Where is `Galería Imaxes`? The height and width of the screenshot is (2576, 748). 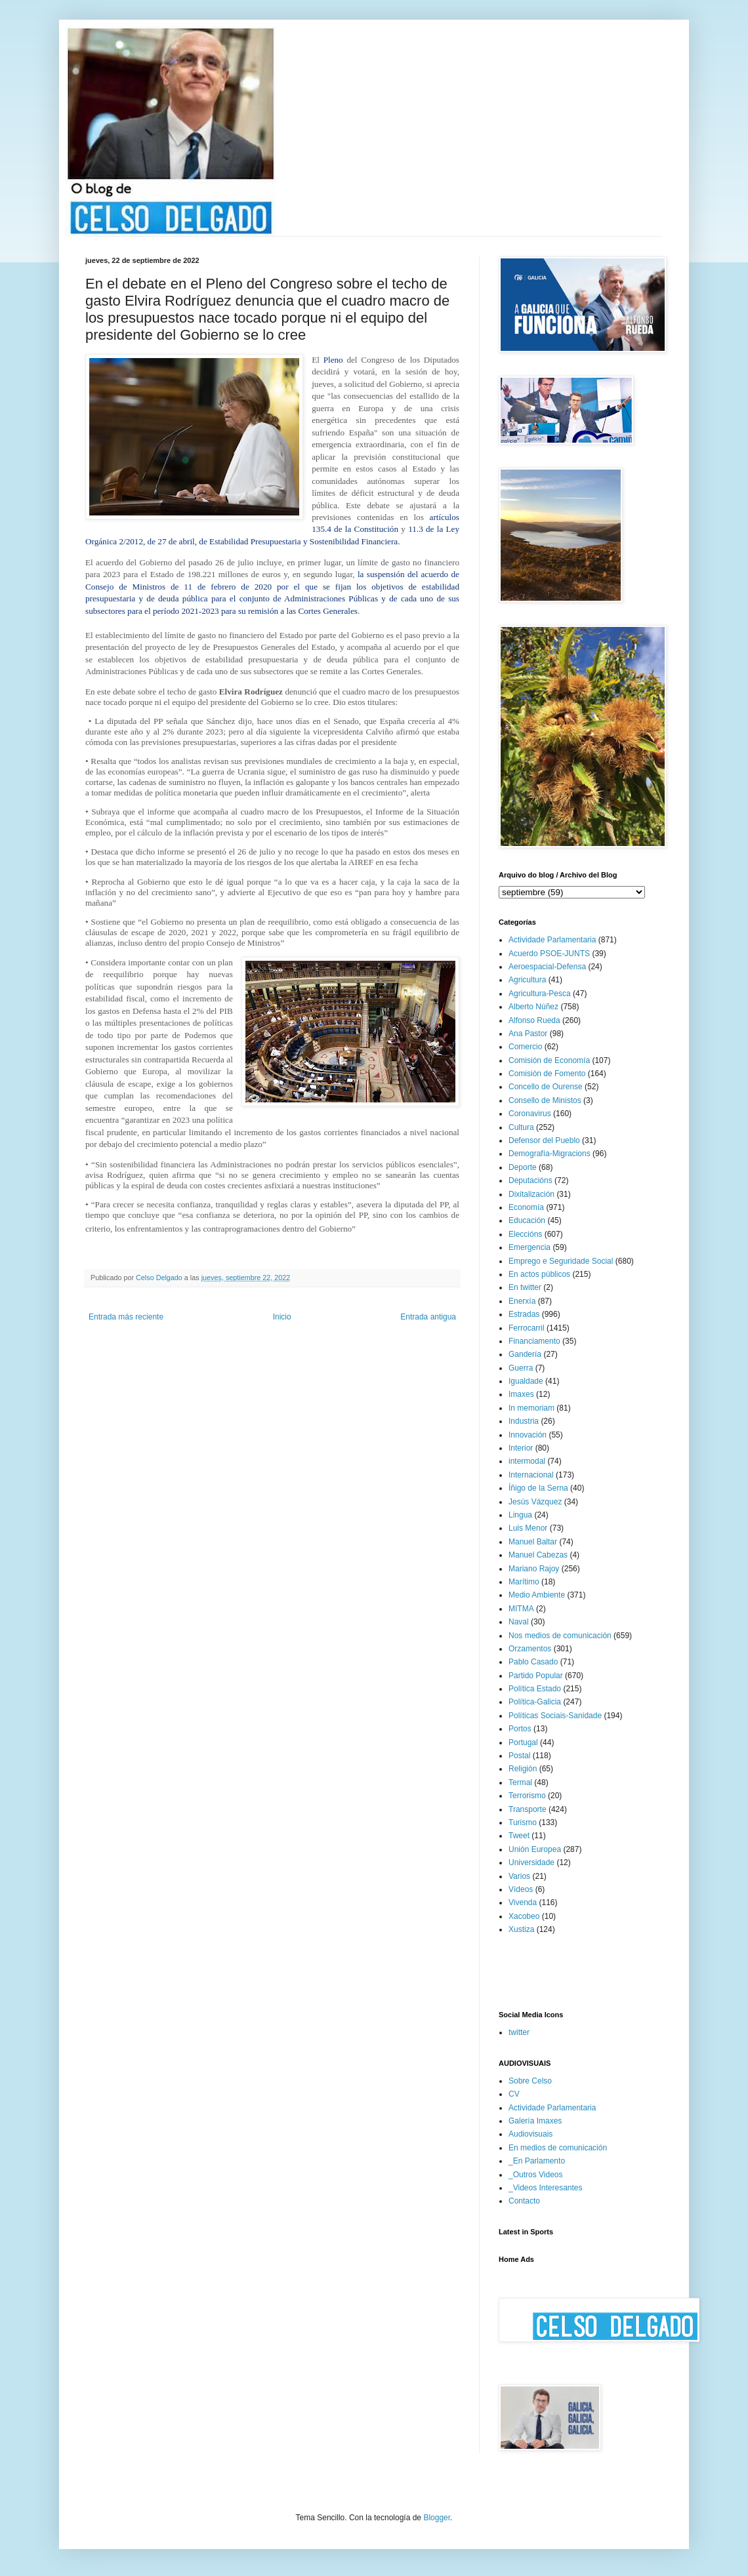
Galería Imaxes is located at coordinates (535, 2120).